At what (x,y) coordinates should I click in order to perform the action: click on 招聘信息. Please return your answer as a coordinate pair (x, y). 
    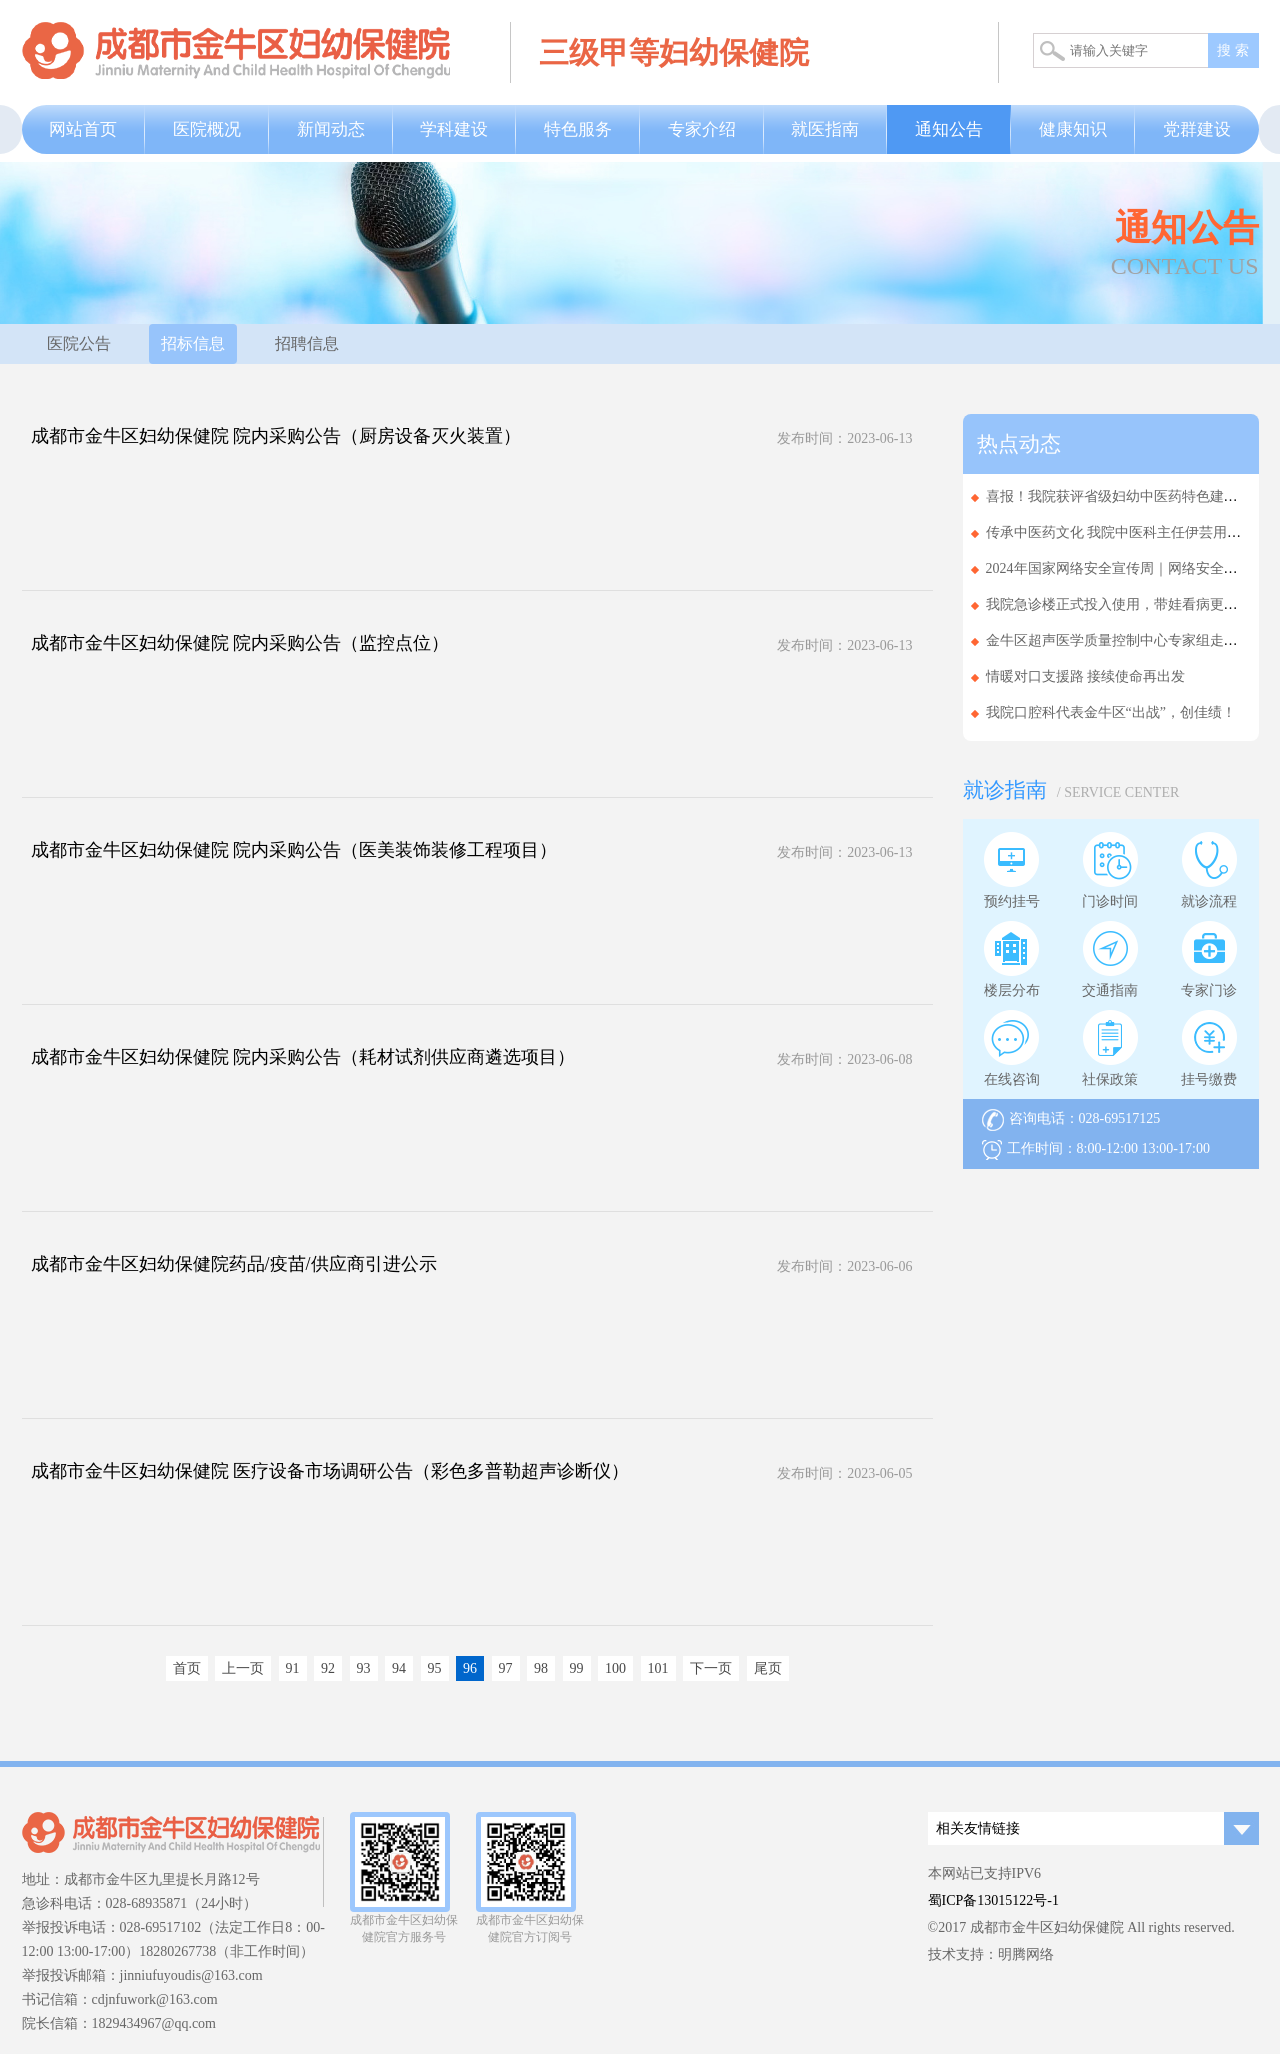
    Looking at the image, I should click on (307, 343).